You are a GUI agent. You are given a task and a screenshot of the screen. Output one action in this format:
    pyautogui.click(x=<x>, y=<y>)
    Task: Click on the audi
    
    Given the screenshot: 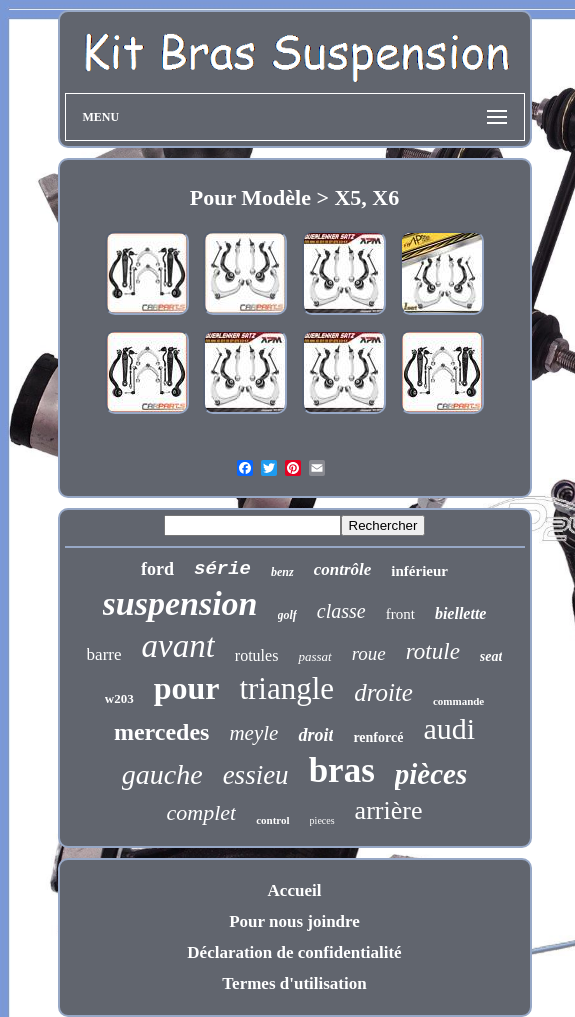 What is the action you would take?
    pyautogui.click(x=449, y=728)
    